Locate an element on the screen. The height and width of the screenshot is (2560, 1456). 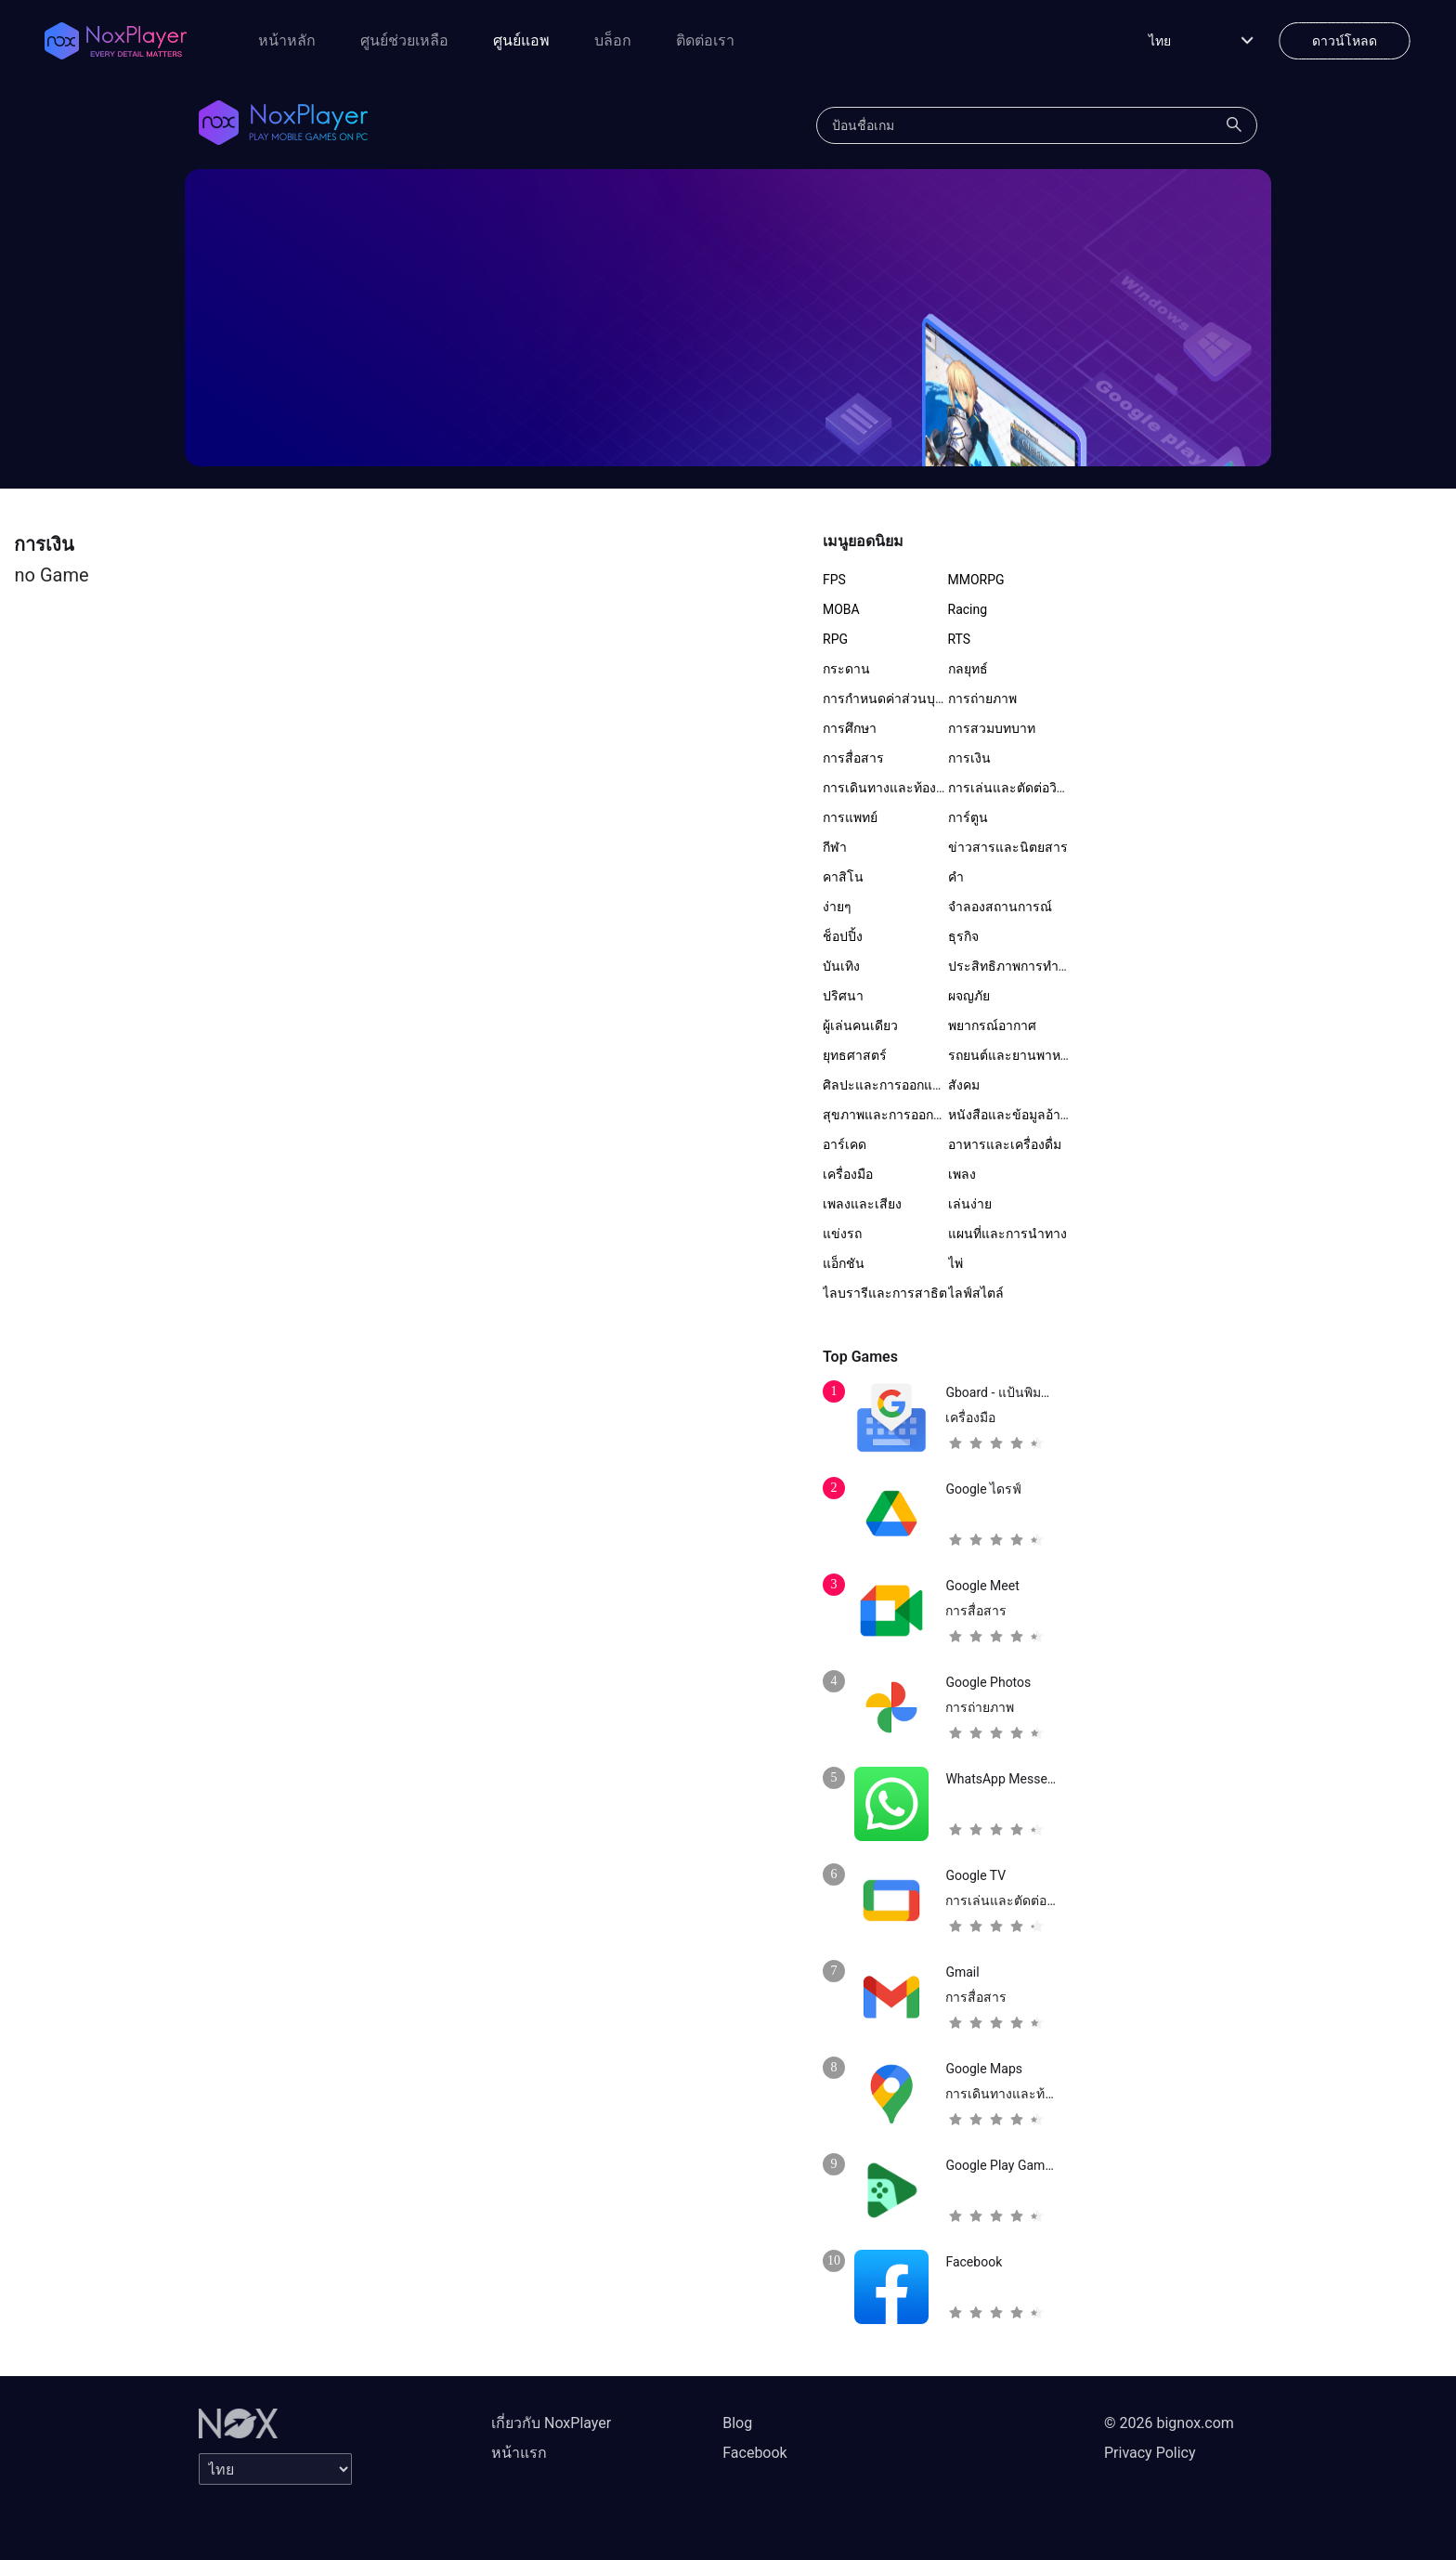
กีฬา is located at coordinates (835, 847).